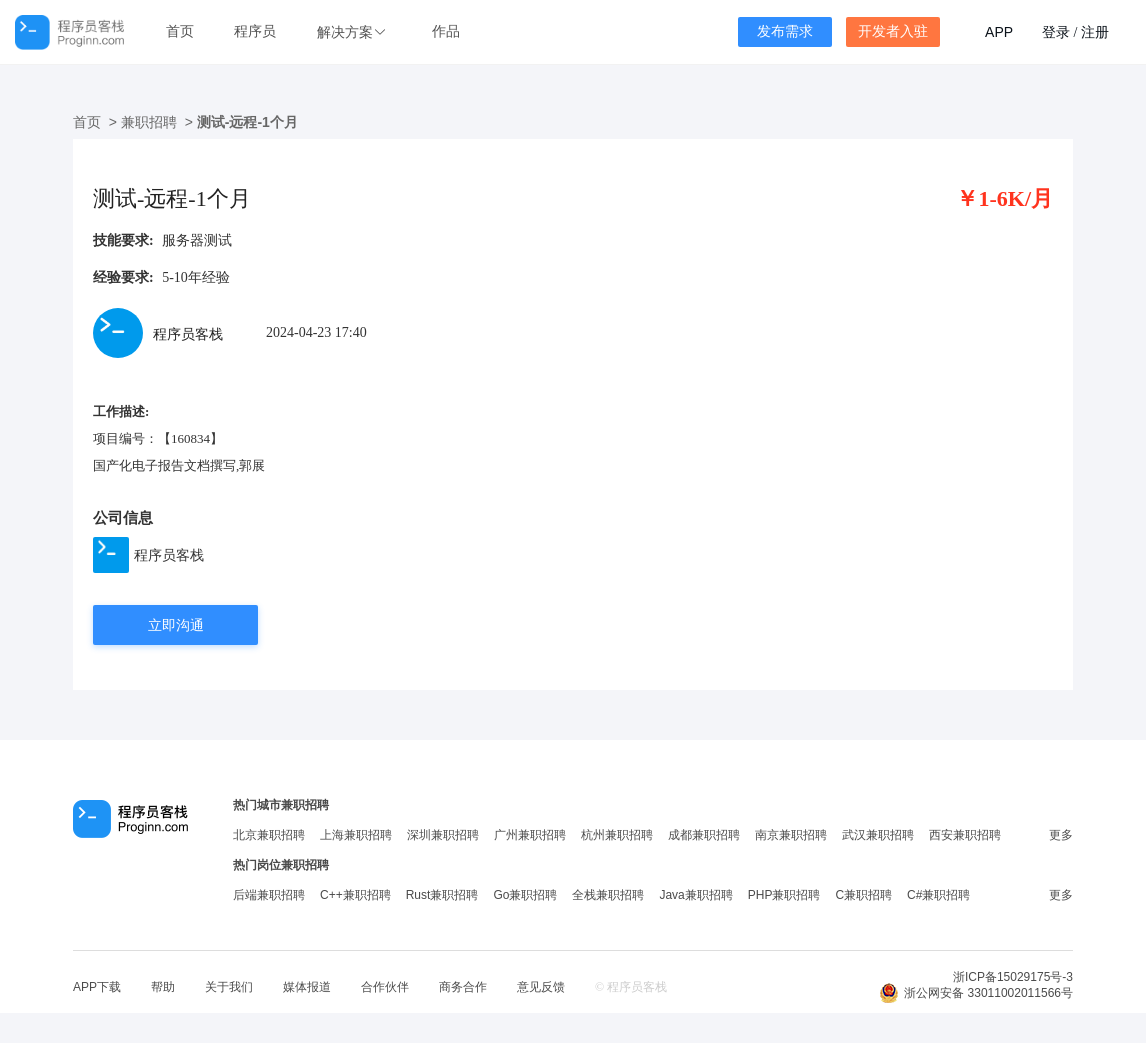  Describe the element at coordinates (354, 32) in the screenshot. I see `[button]` at that location.